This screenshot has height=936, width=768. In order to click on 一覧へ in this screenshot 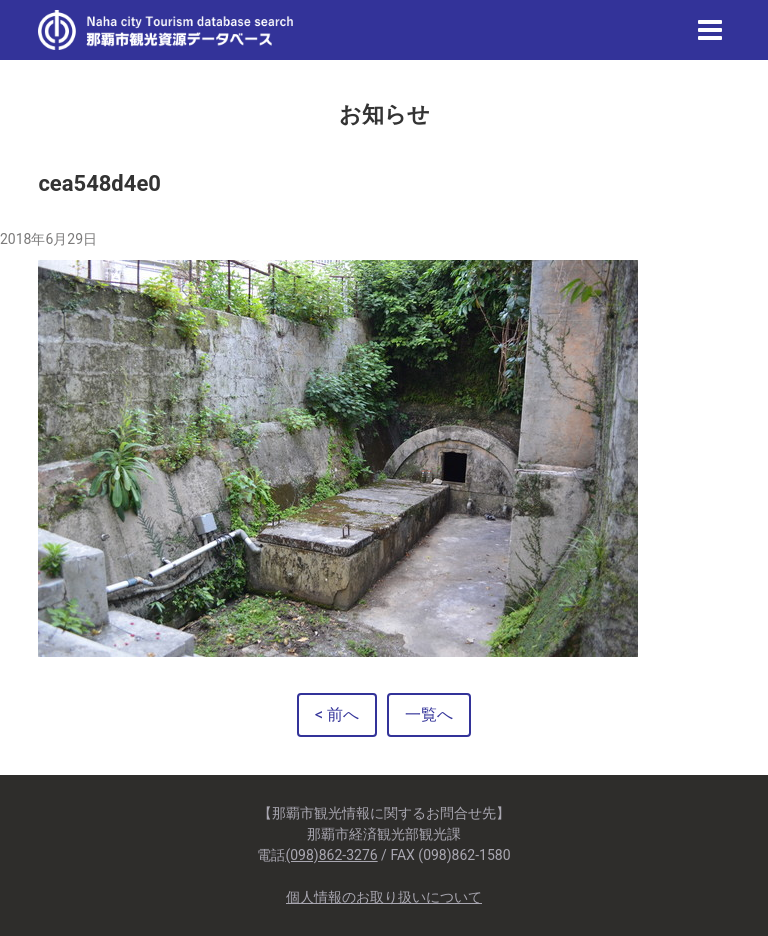, I will do `click(429, 714)`.